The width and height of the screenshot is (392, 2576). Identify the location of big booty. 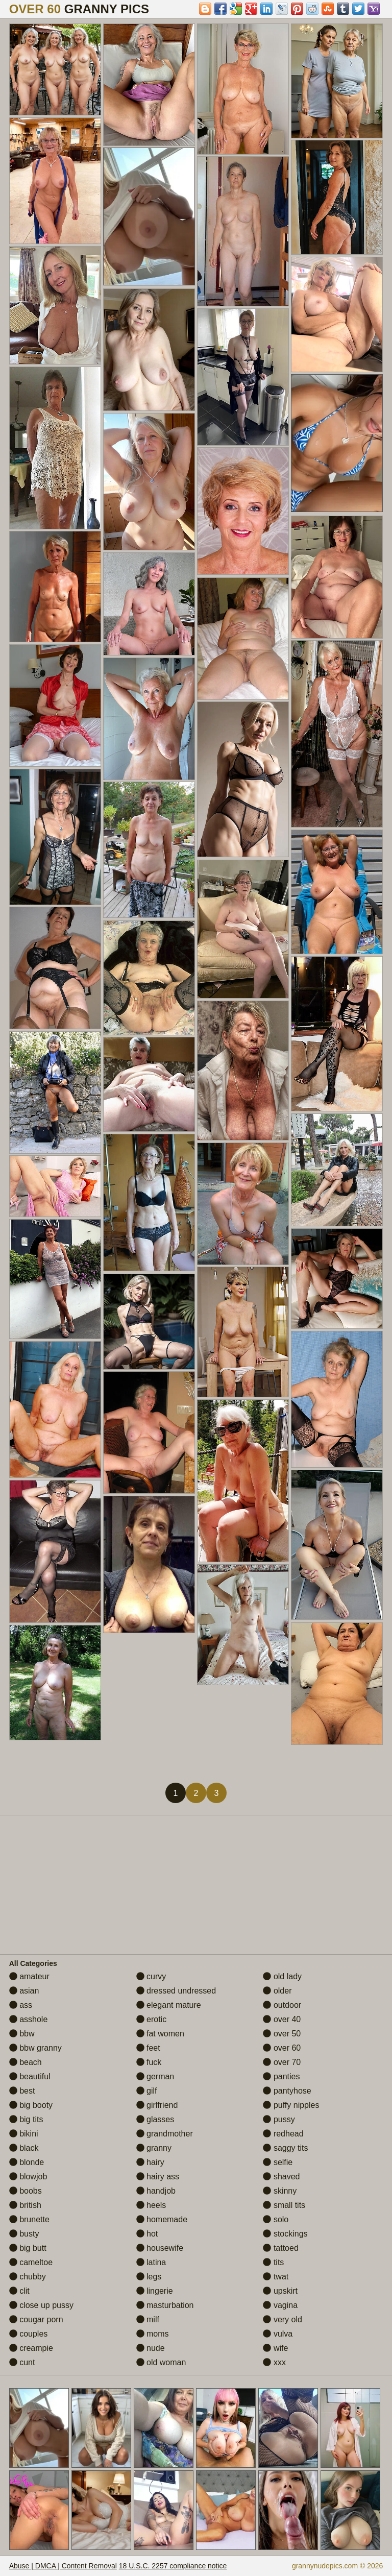
(31, 2105).